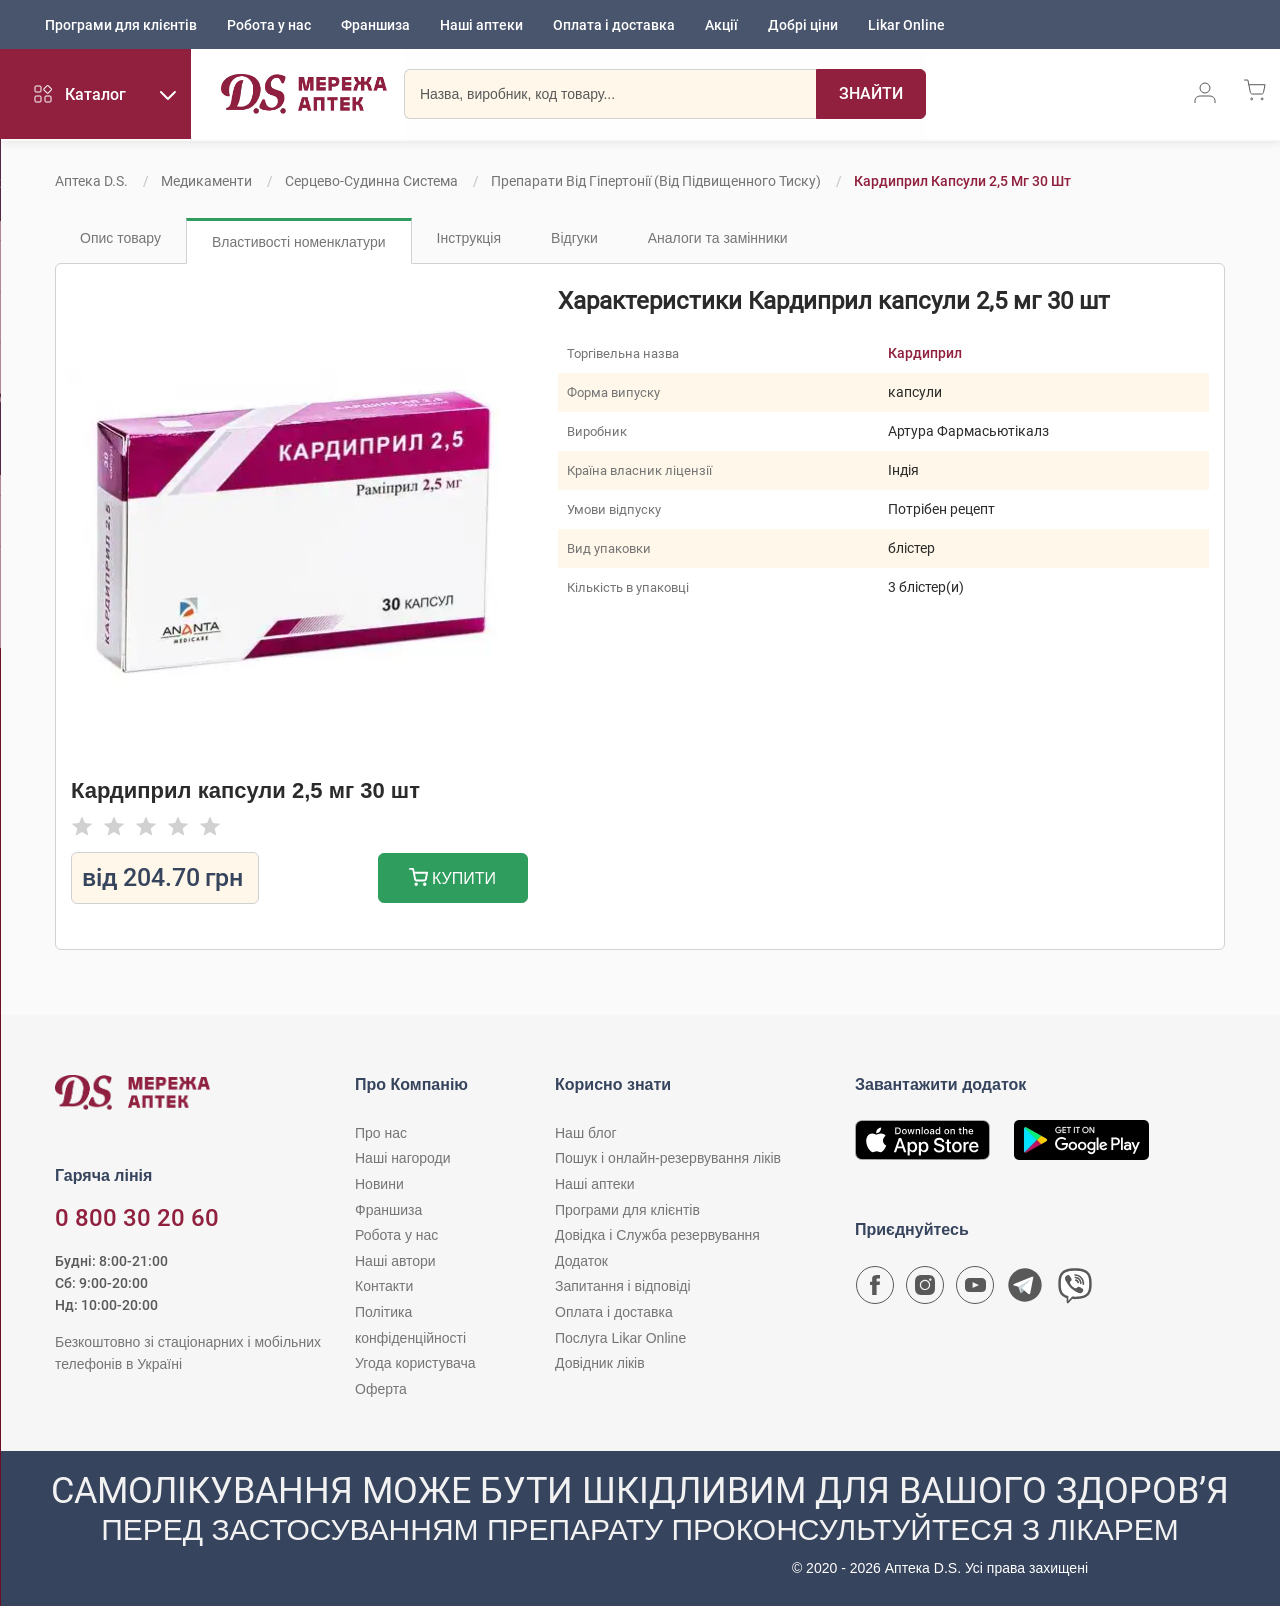 The height and width of the screenshot is (1606, 1280). Describe the element at coordinates (866, 95) in the screenshot. I see `[Пошук]` at that location.